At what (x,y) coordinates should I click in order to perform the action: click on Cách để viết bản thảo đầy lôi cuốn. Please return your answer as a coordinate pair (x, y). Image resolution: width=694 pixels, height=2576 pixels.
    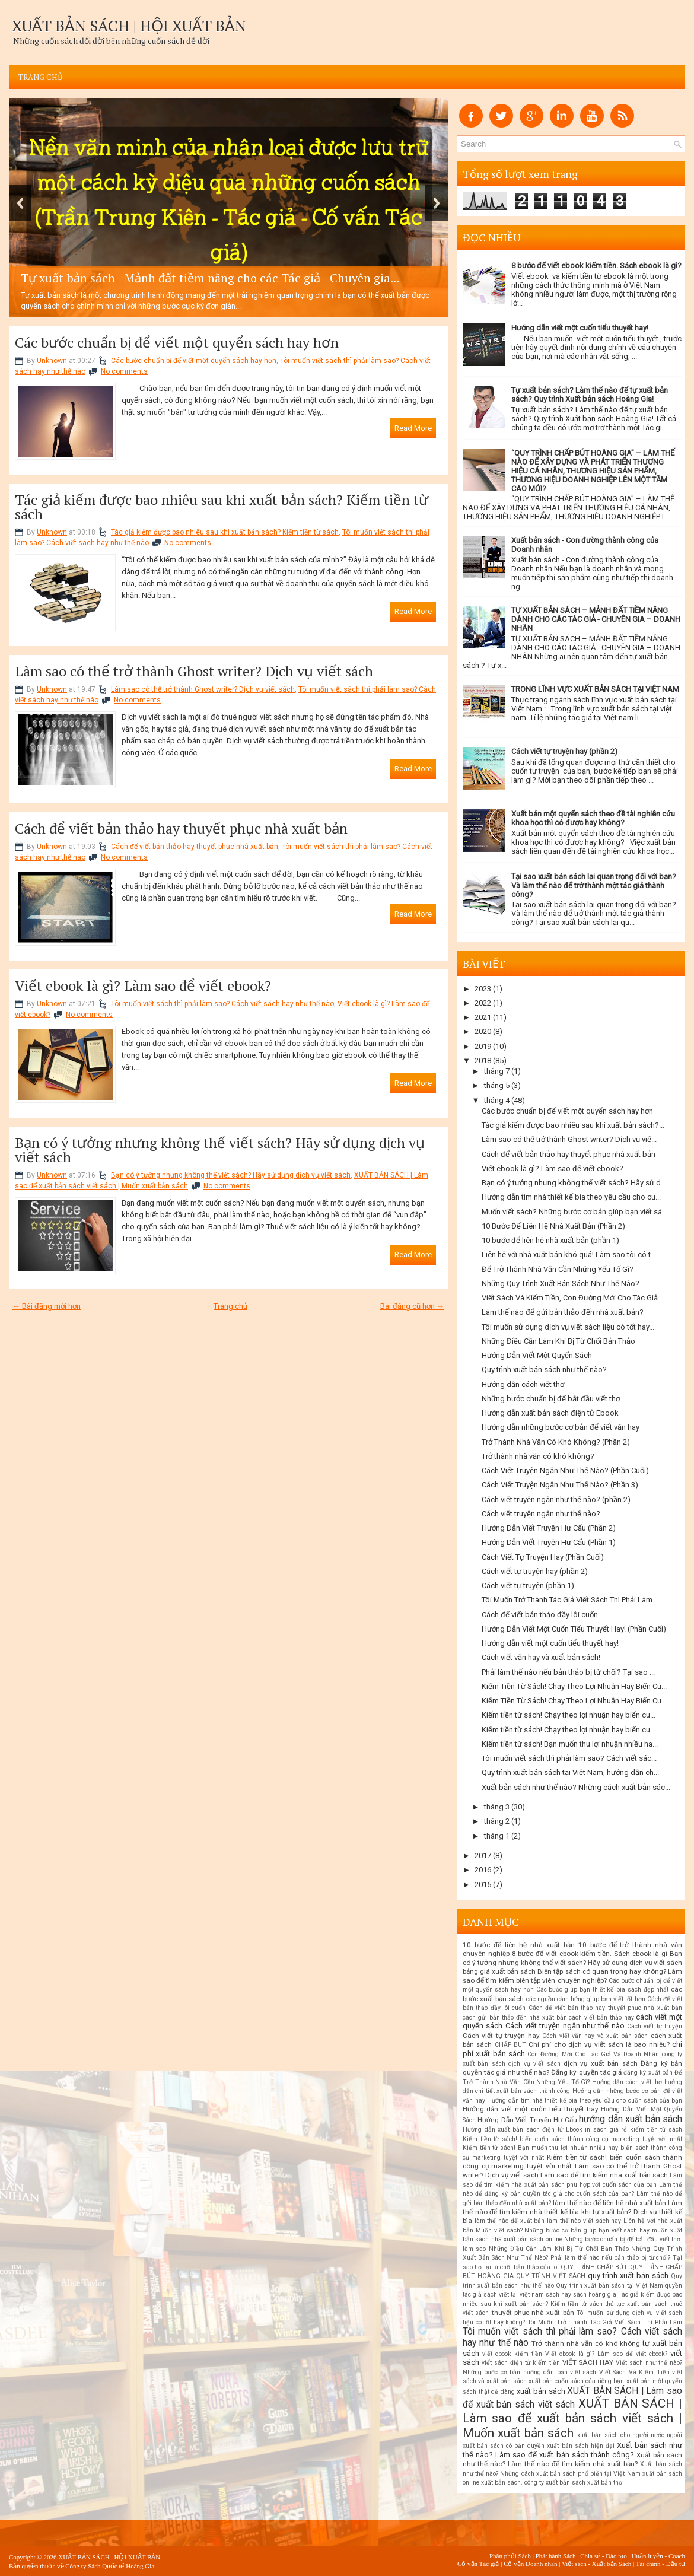
    Looking at the image, I should click on (540, 1614).